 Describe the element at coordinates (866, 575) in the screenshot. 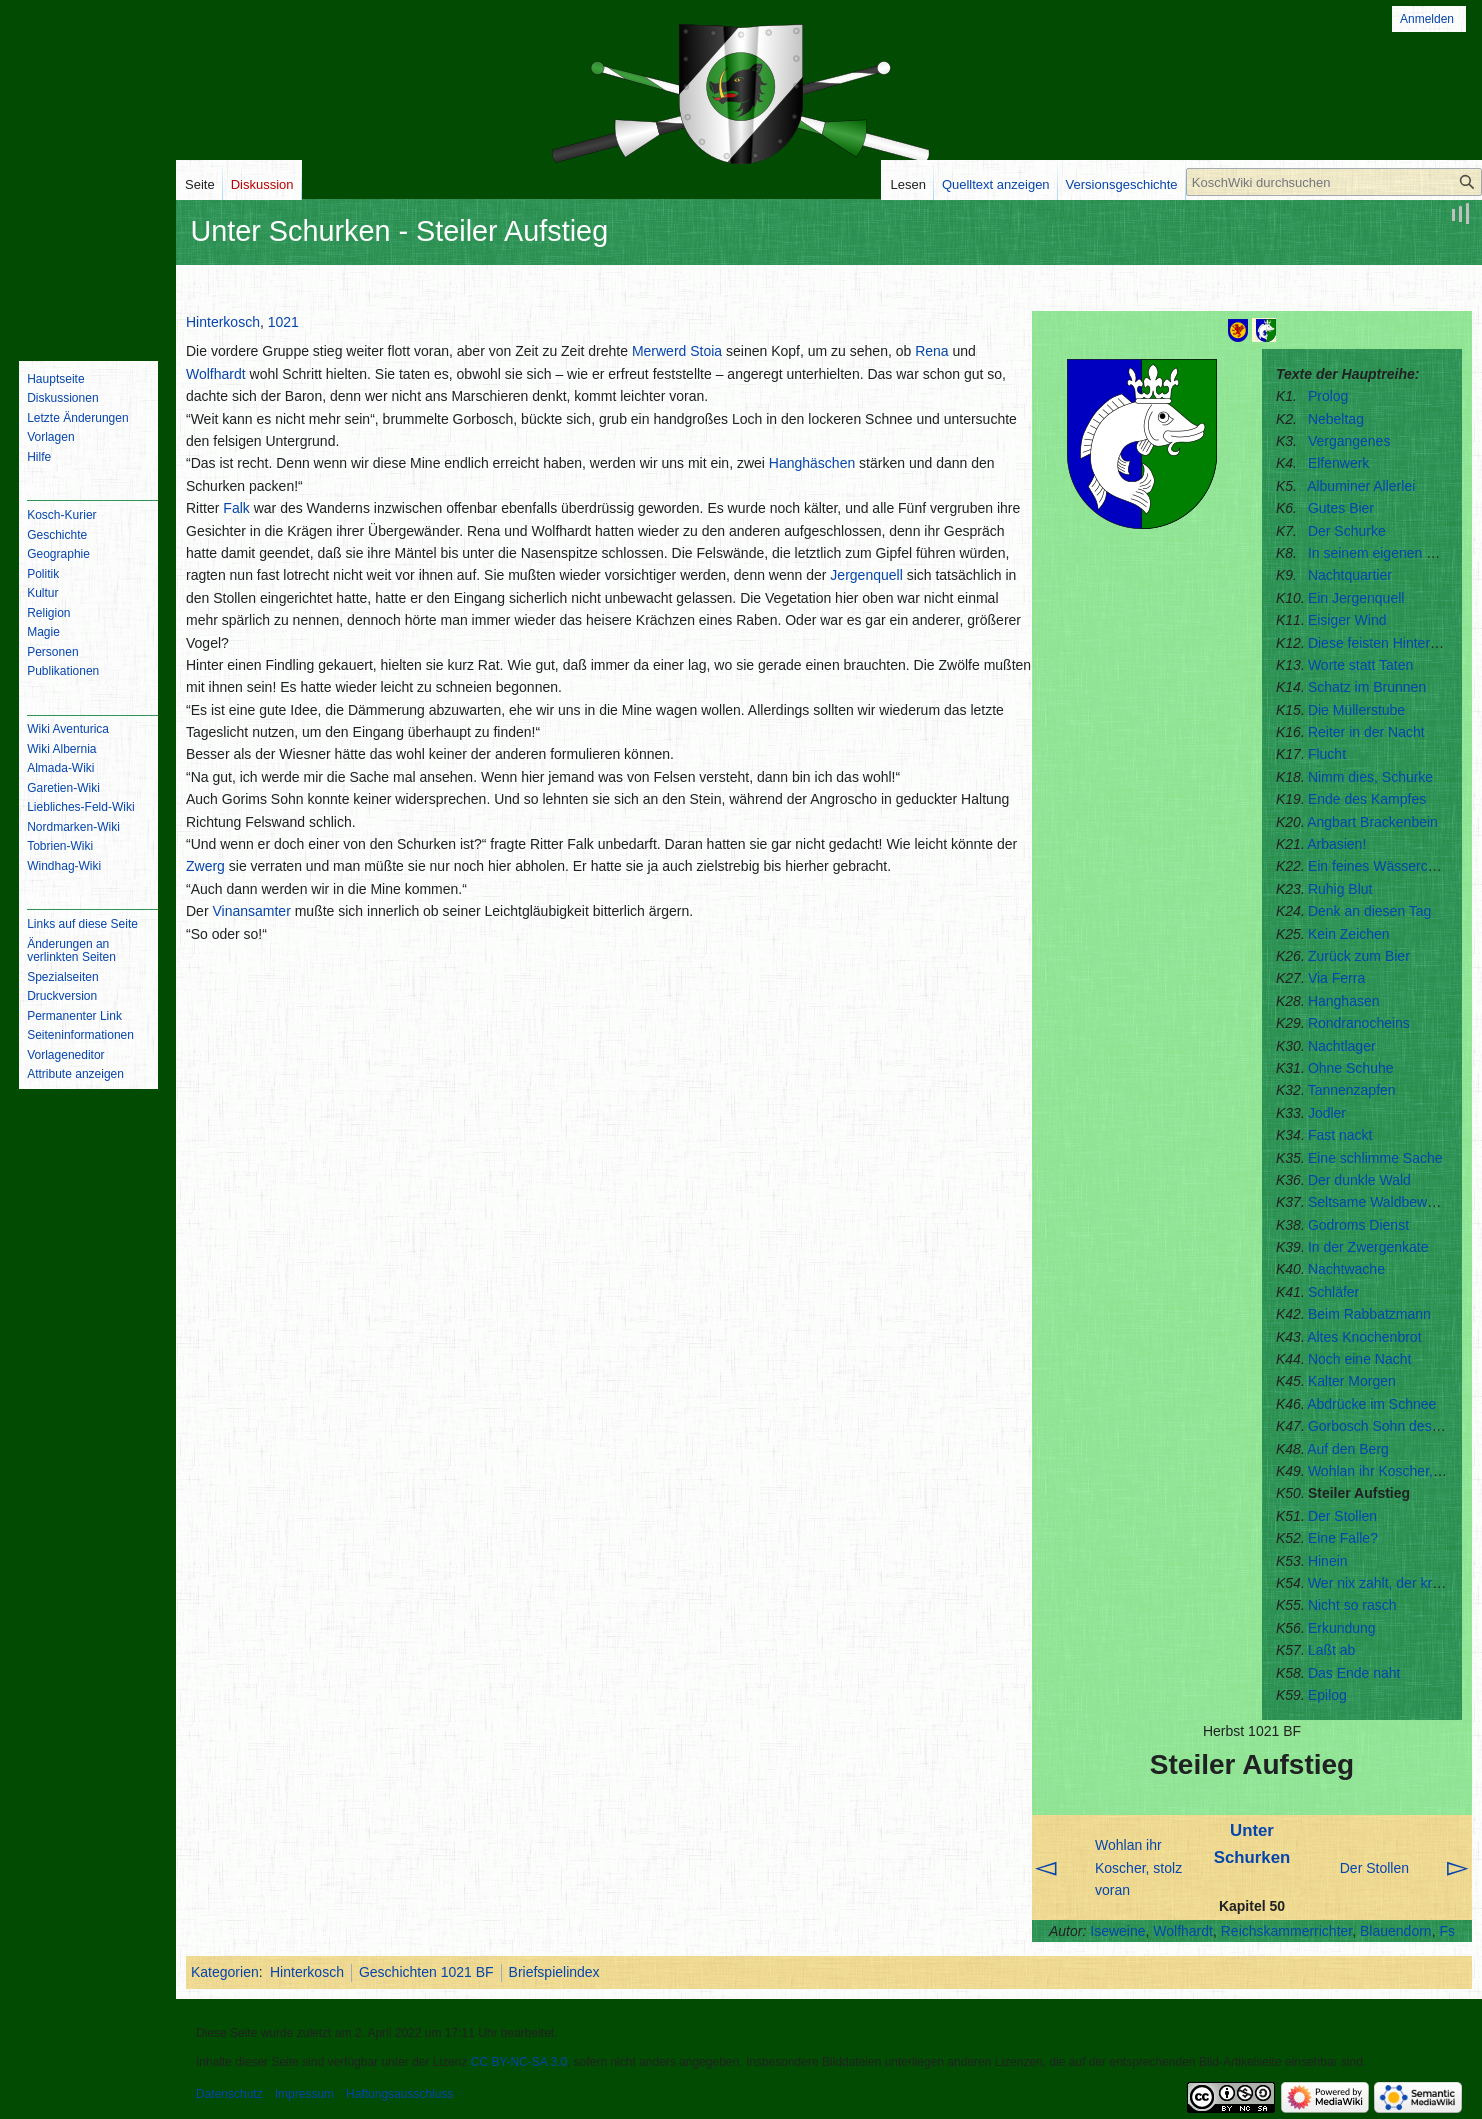

I see `Jergenquell` at that location.